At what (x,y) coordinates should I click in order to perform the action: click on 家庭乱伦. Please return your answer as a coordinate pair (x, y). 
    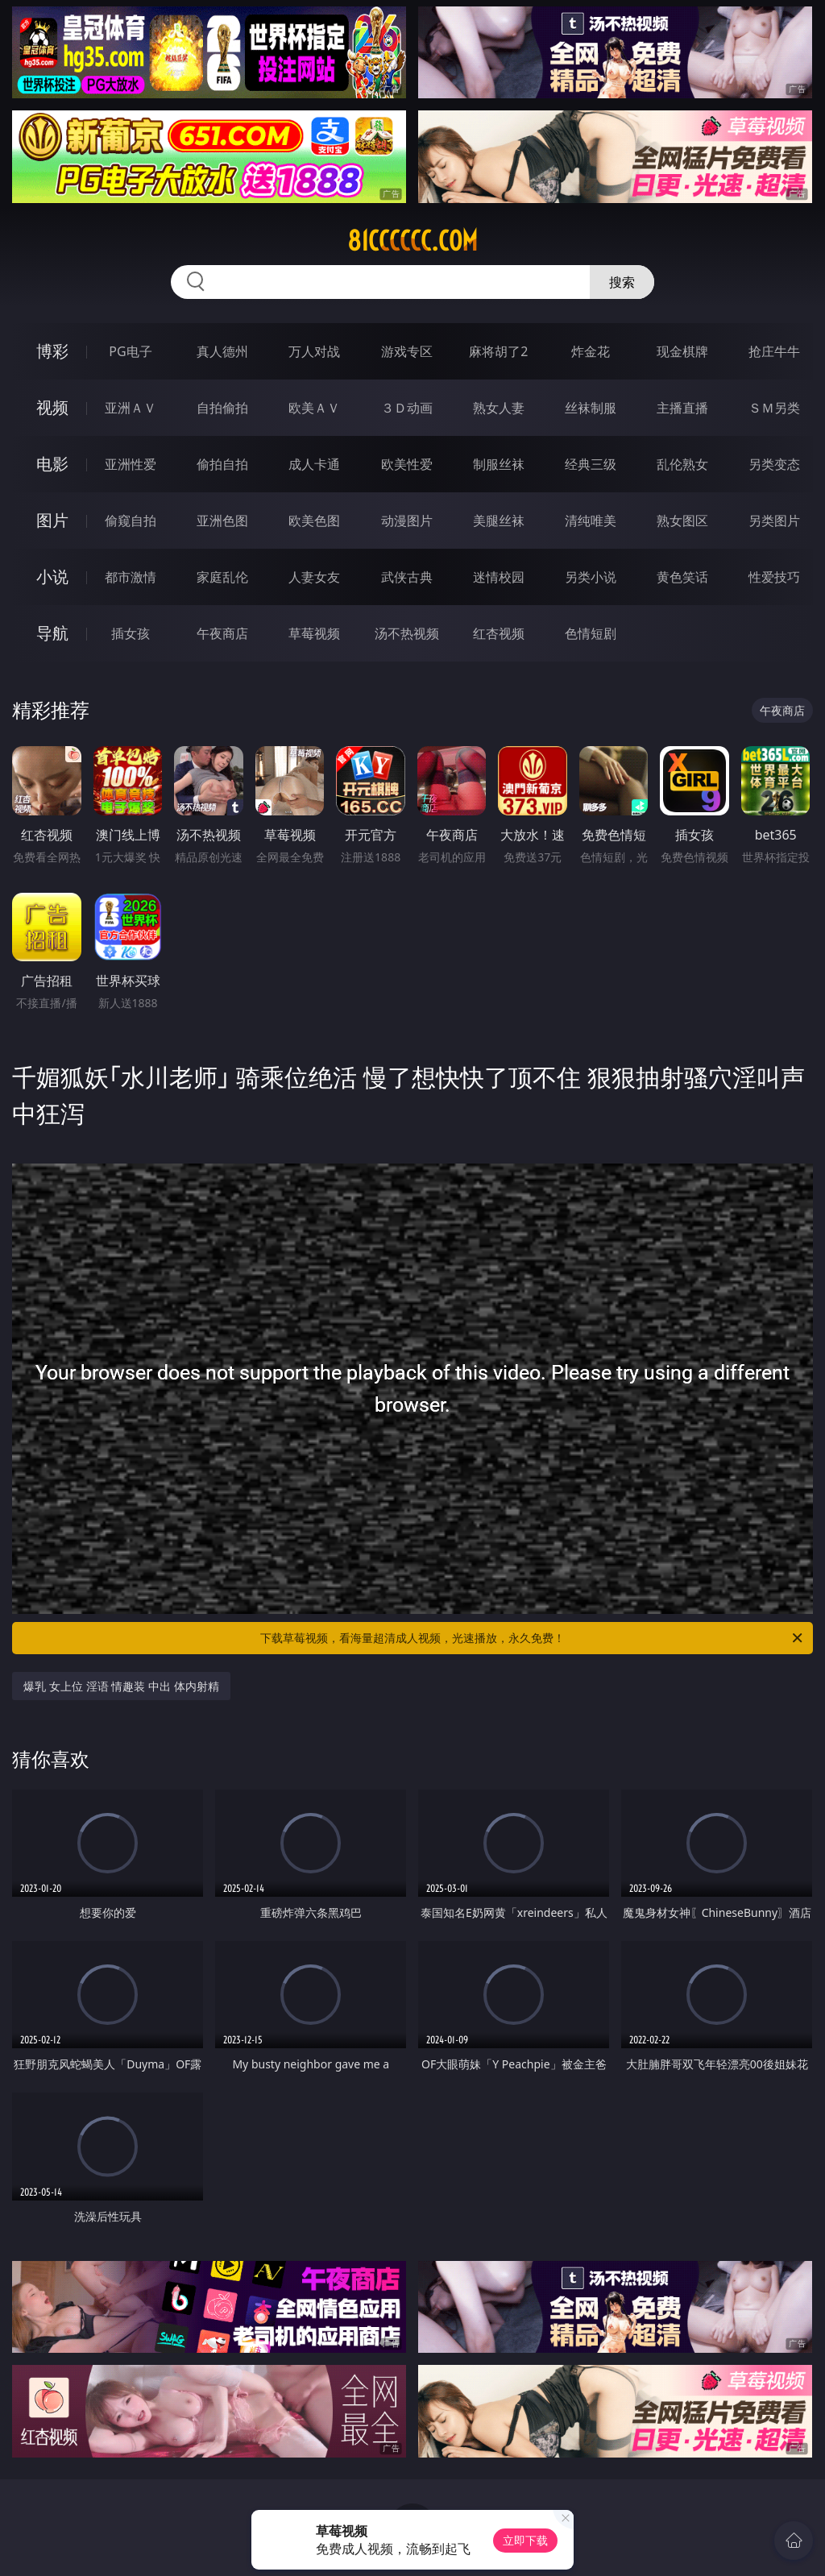
    Looking at the image, I should click on (222, 577).